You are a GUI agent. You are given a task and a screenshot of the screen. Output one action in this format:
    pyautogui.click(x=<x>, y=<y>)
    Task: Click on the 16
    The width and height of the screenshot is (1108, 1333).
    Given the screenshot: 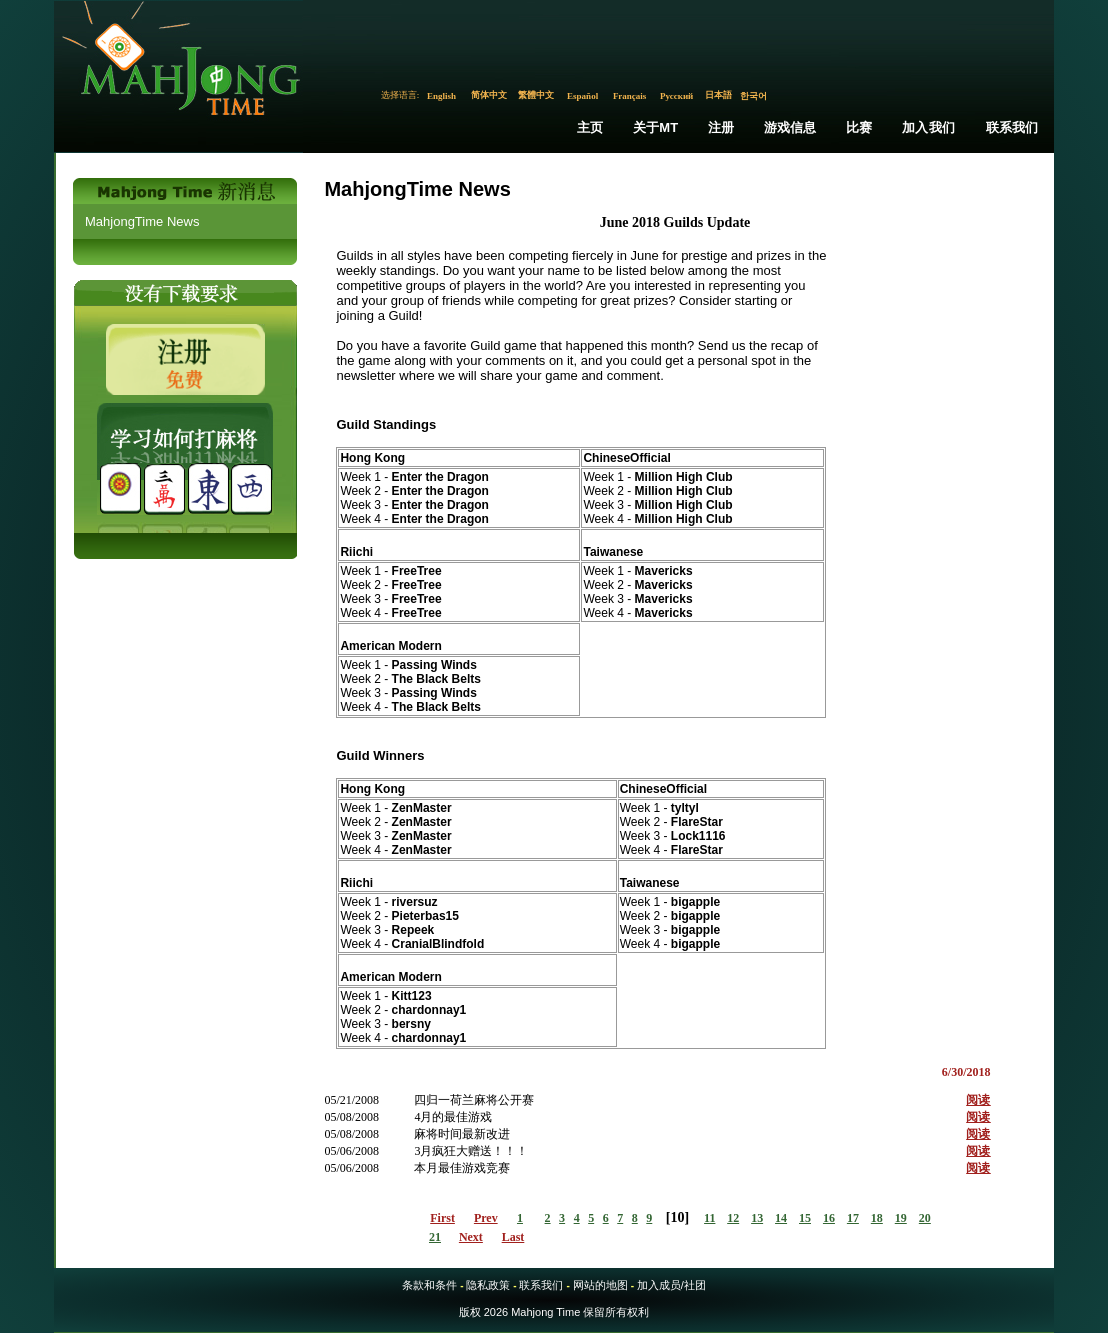 What is the action you would take?
    pyautogui.click(x=829, y=1218)
    